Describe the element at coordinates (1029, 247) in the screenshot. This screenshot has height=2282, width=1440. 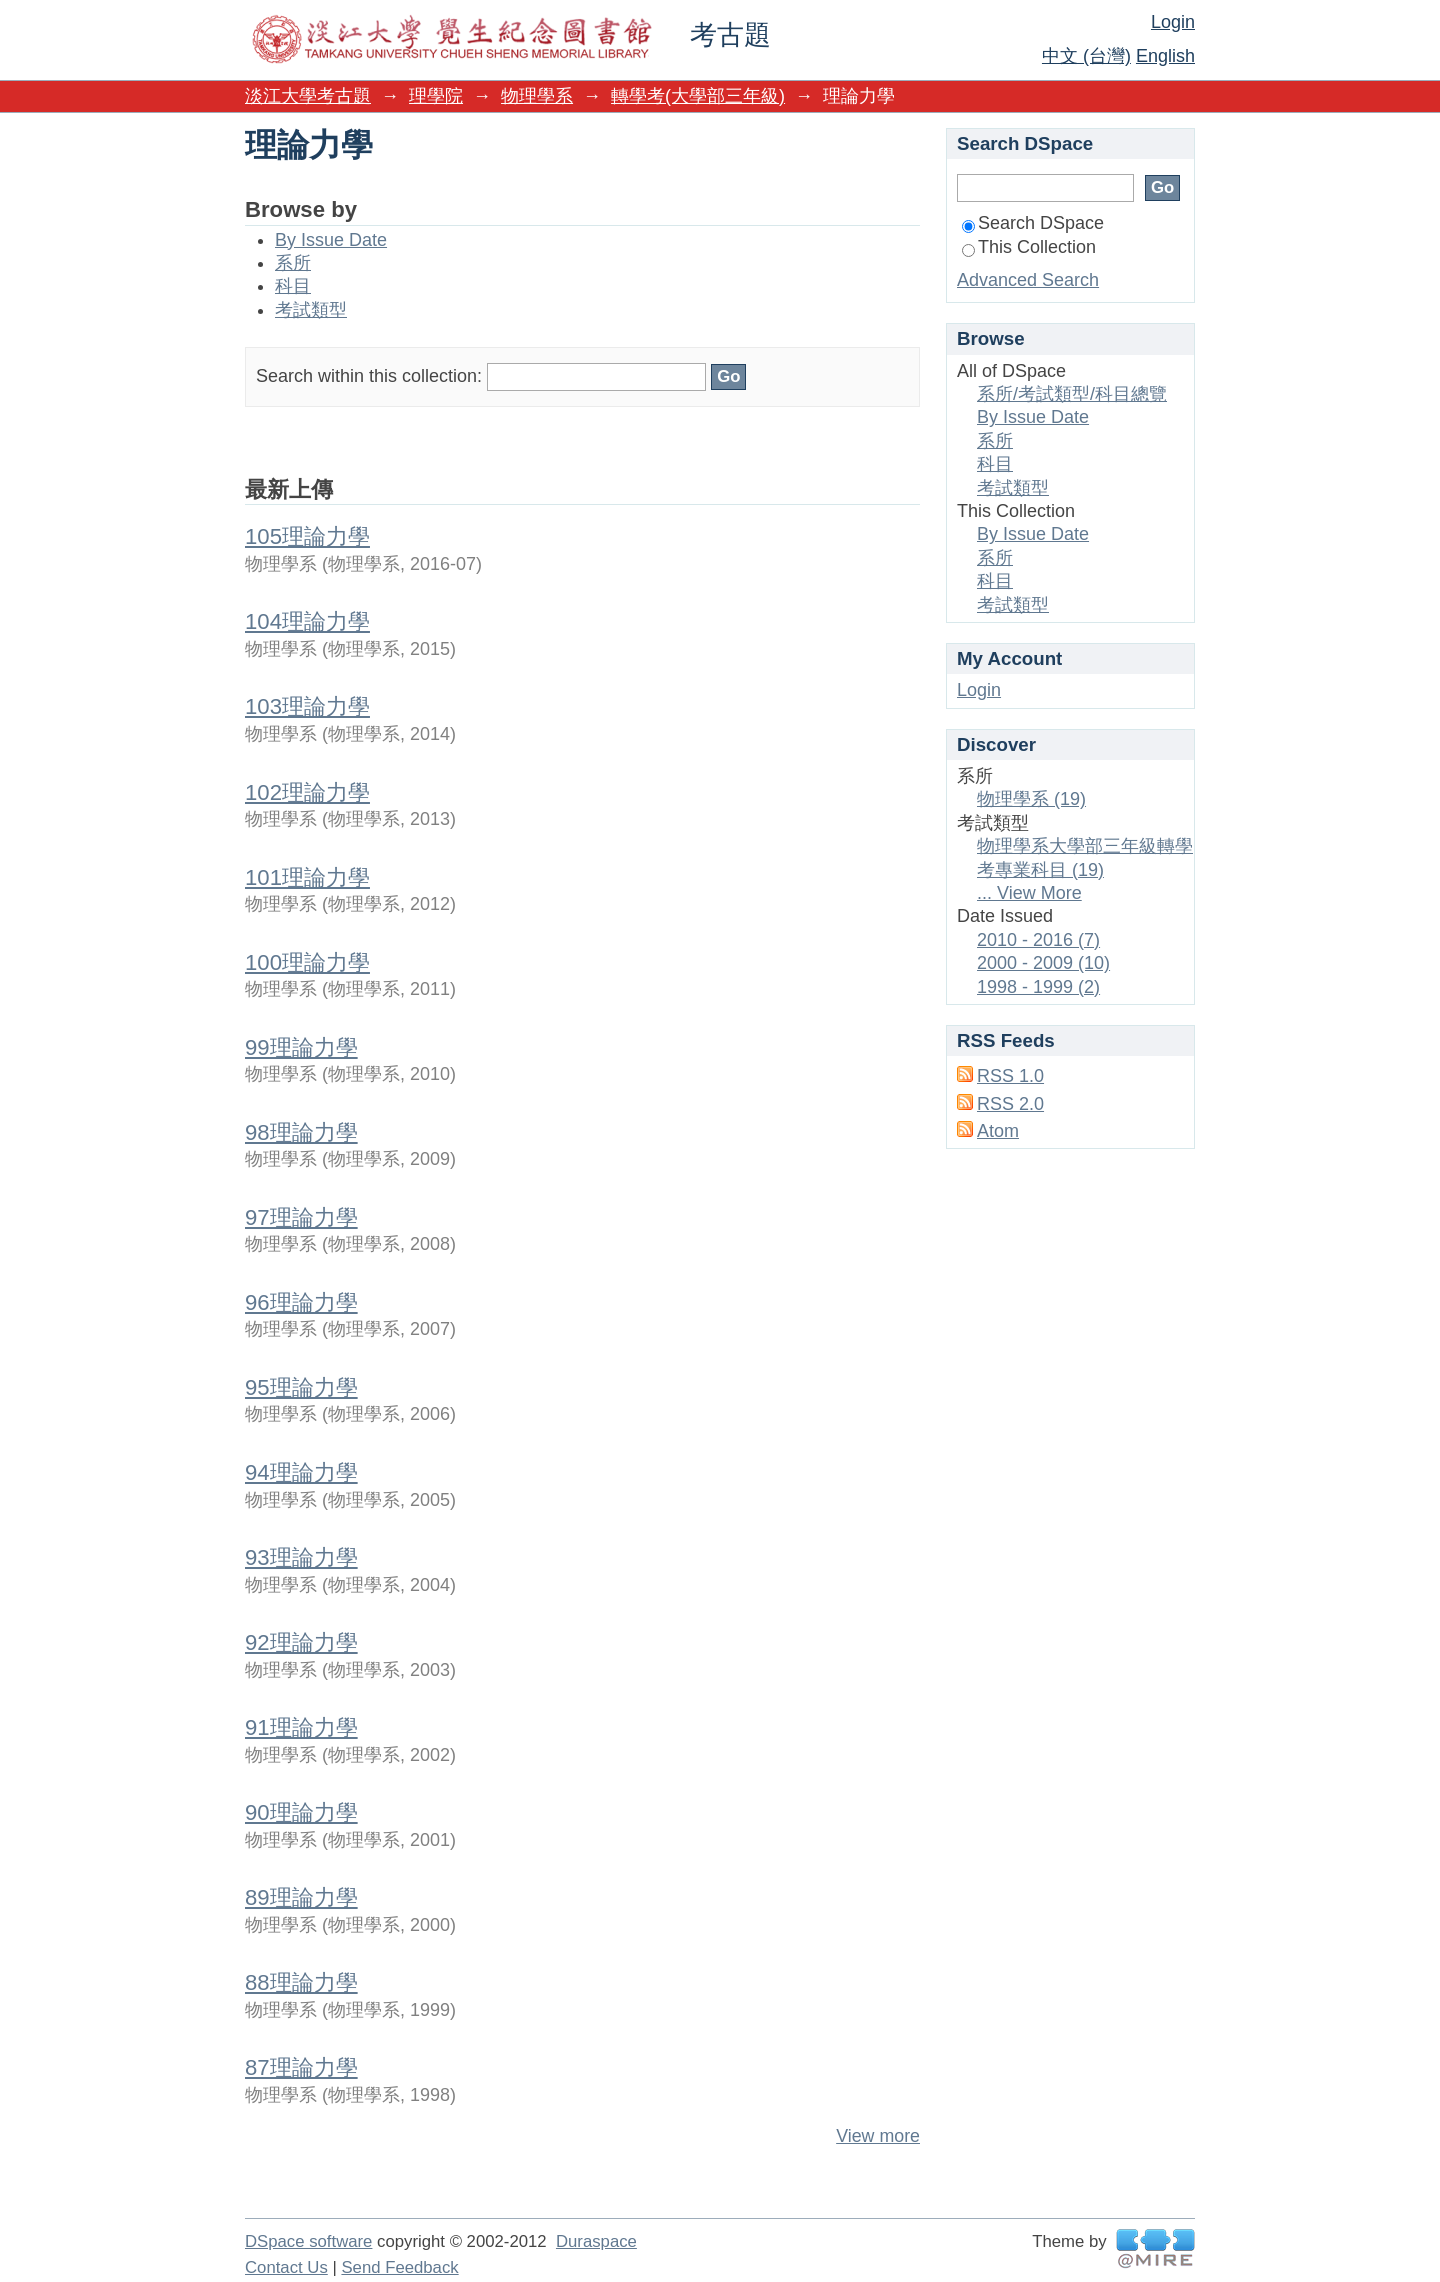
I see `This Collection` at that location.